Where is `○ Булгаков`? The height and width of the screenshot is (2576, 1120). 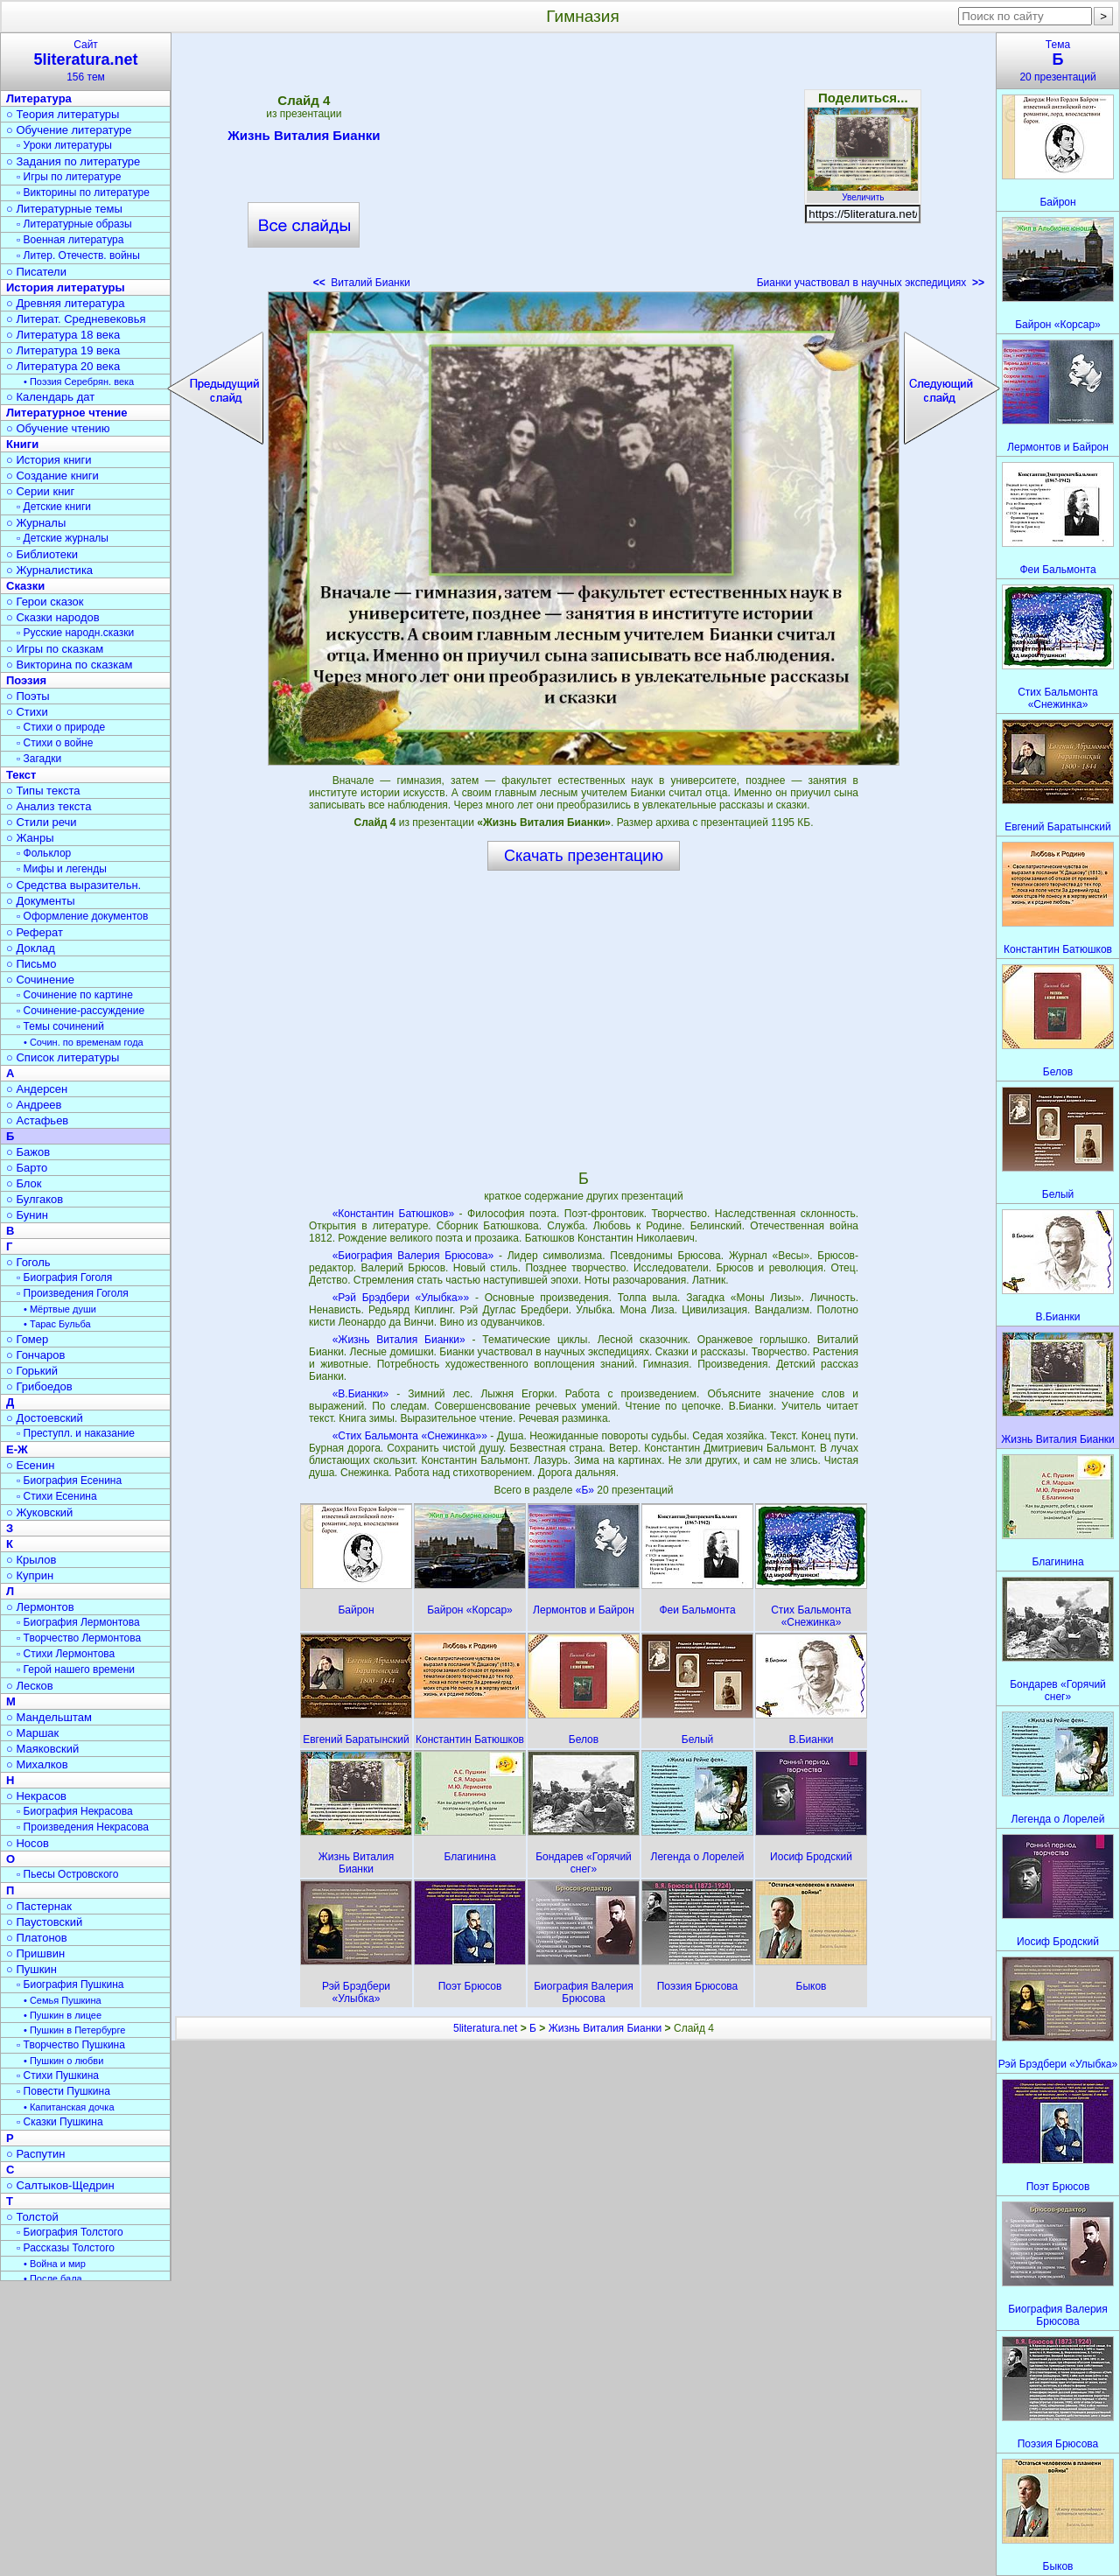 ○ Булгаков is located at coordinates (34, 1199).